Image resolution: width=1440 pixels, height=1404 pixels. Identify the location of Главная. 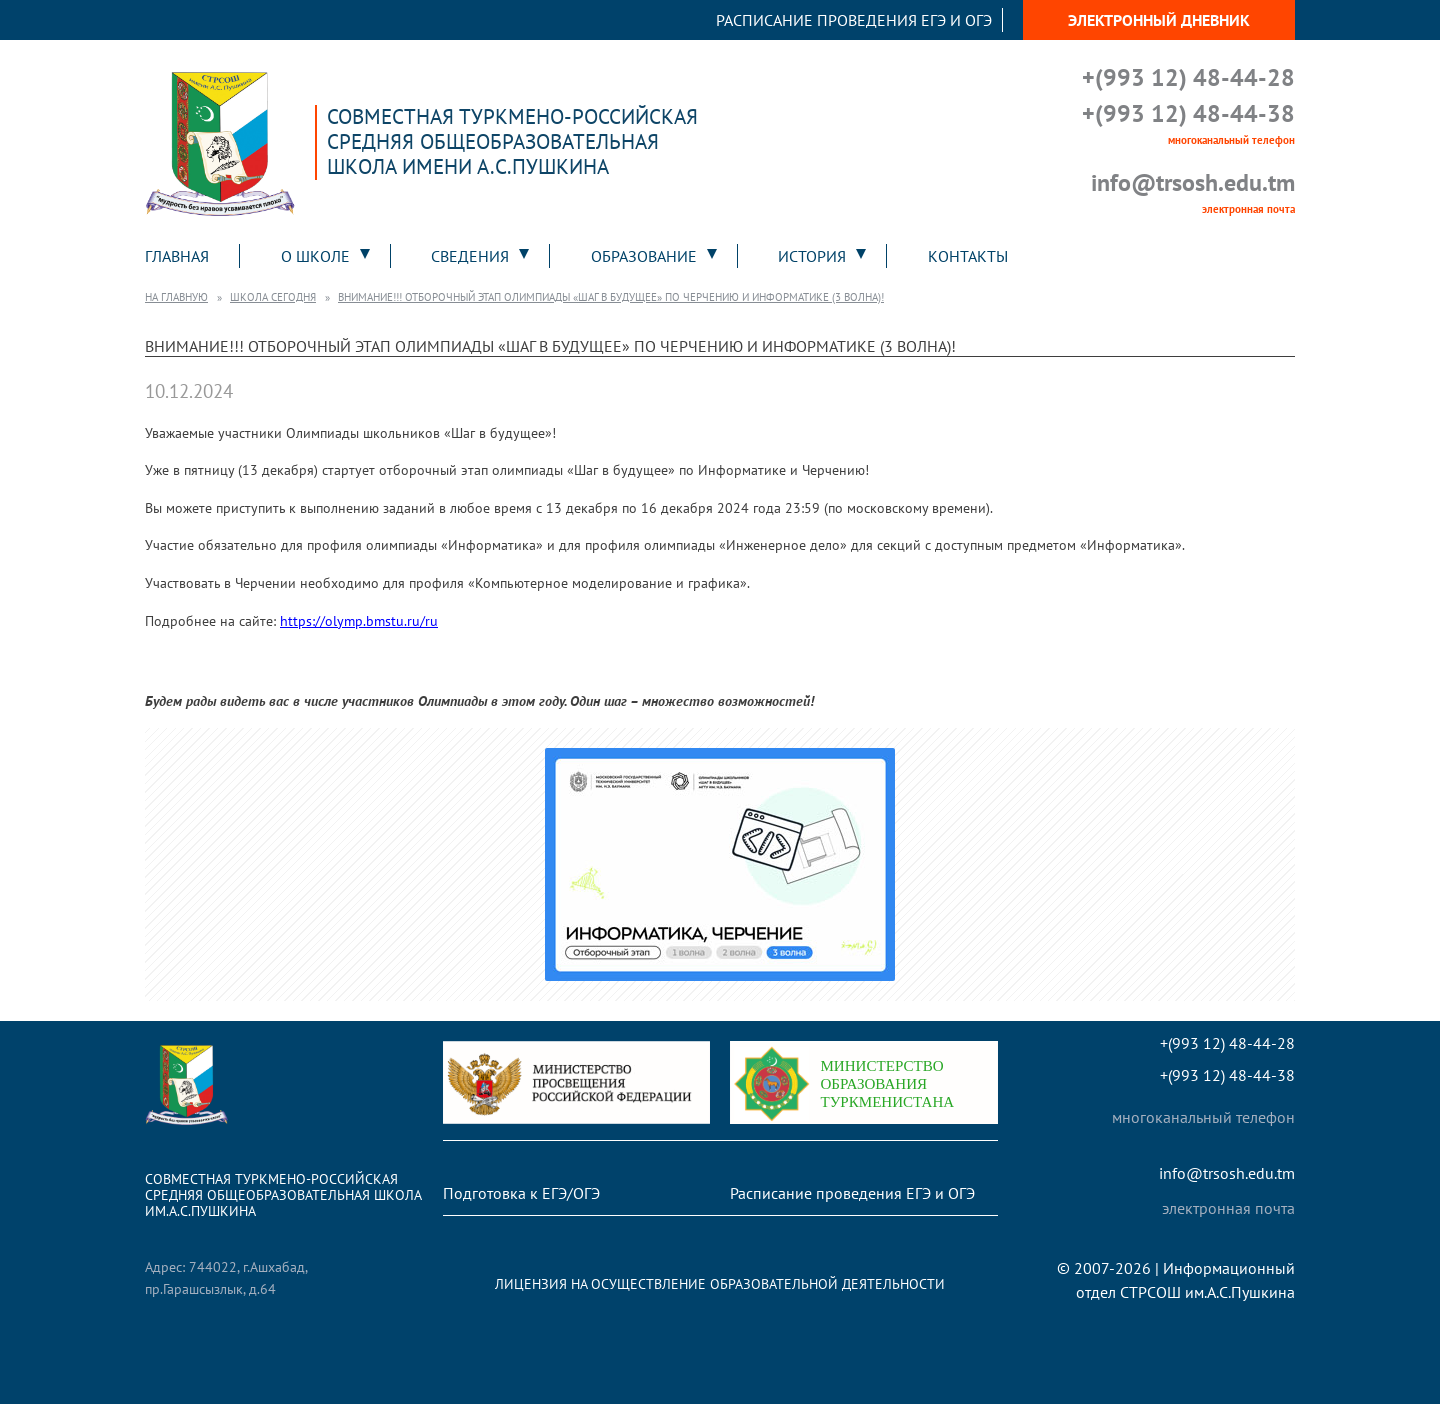
(177, 256).